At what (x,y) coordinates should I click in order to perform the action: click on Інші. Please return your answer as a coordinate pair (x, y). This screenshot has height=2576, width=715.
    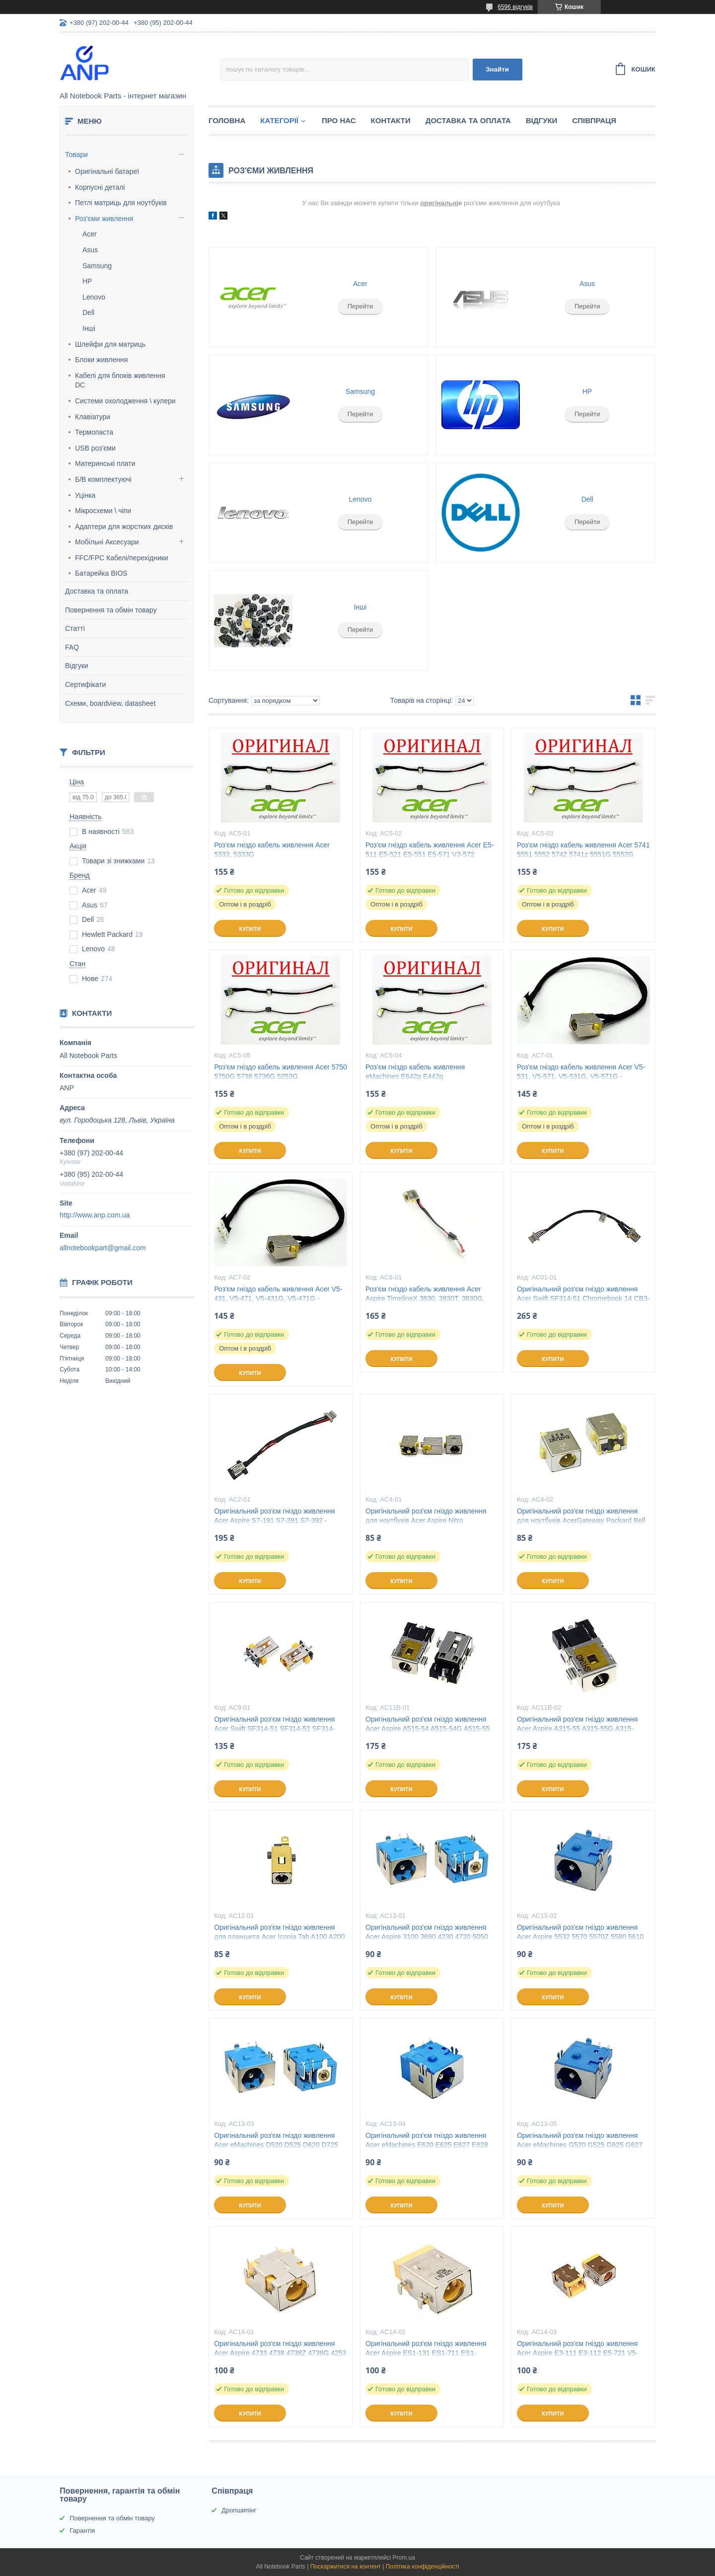
    Looking at the image, I should click on (88, 328).